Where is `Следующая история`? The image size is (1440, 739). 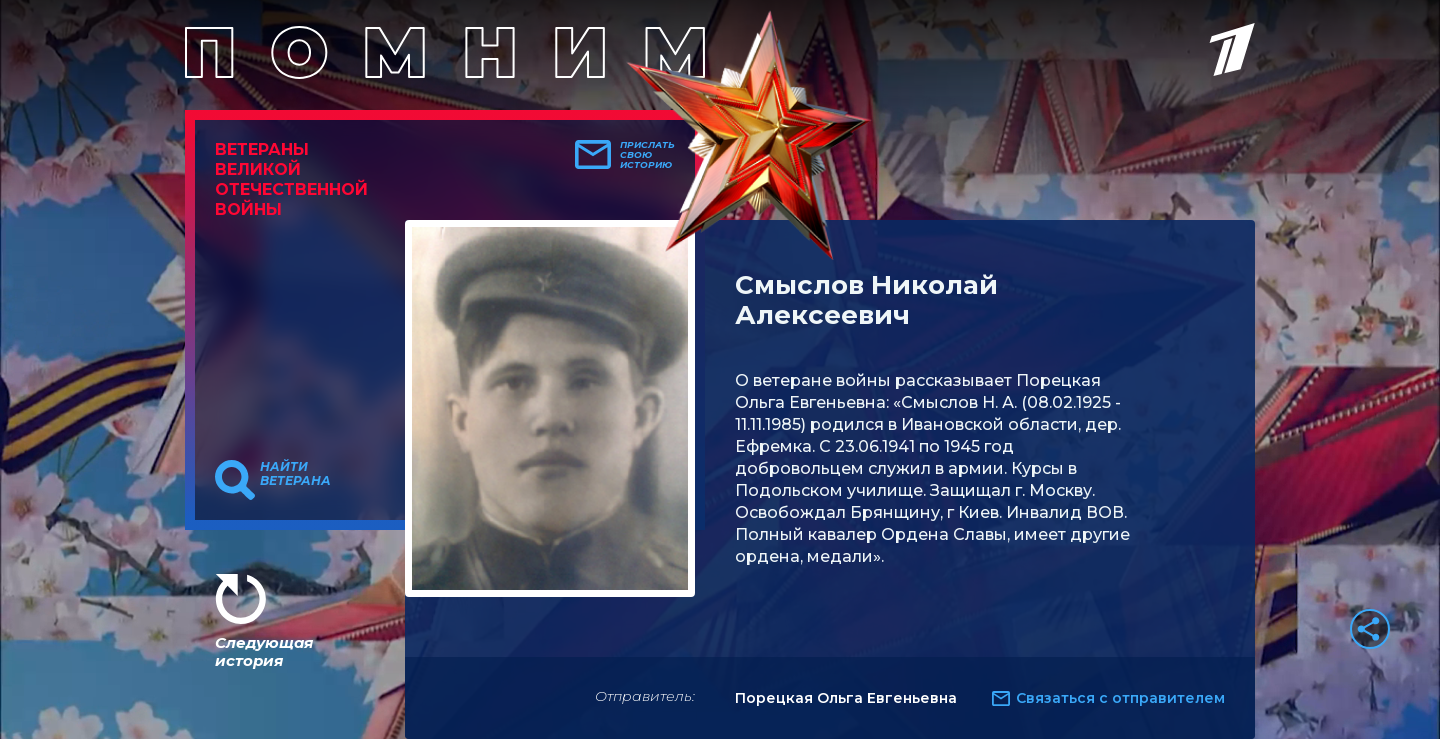
Следующая история is located at coordinates (264, 651).